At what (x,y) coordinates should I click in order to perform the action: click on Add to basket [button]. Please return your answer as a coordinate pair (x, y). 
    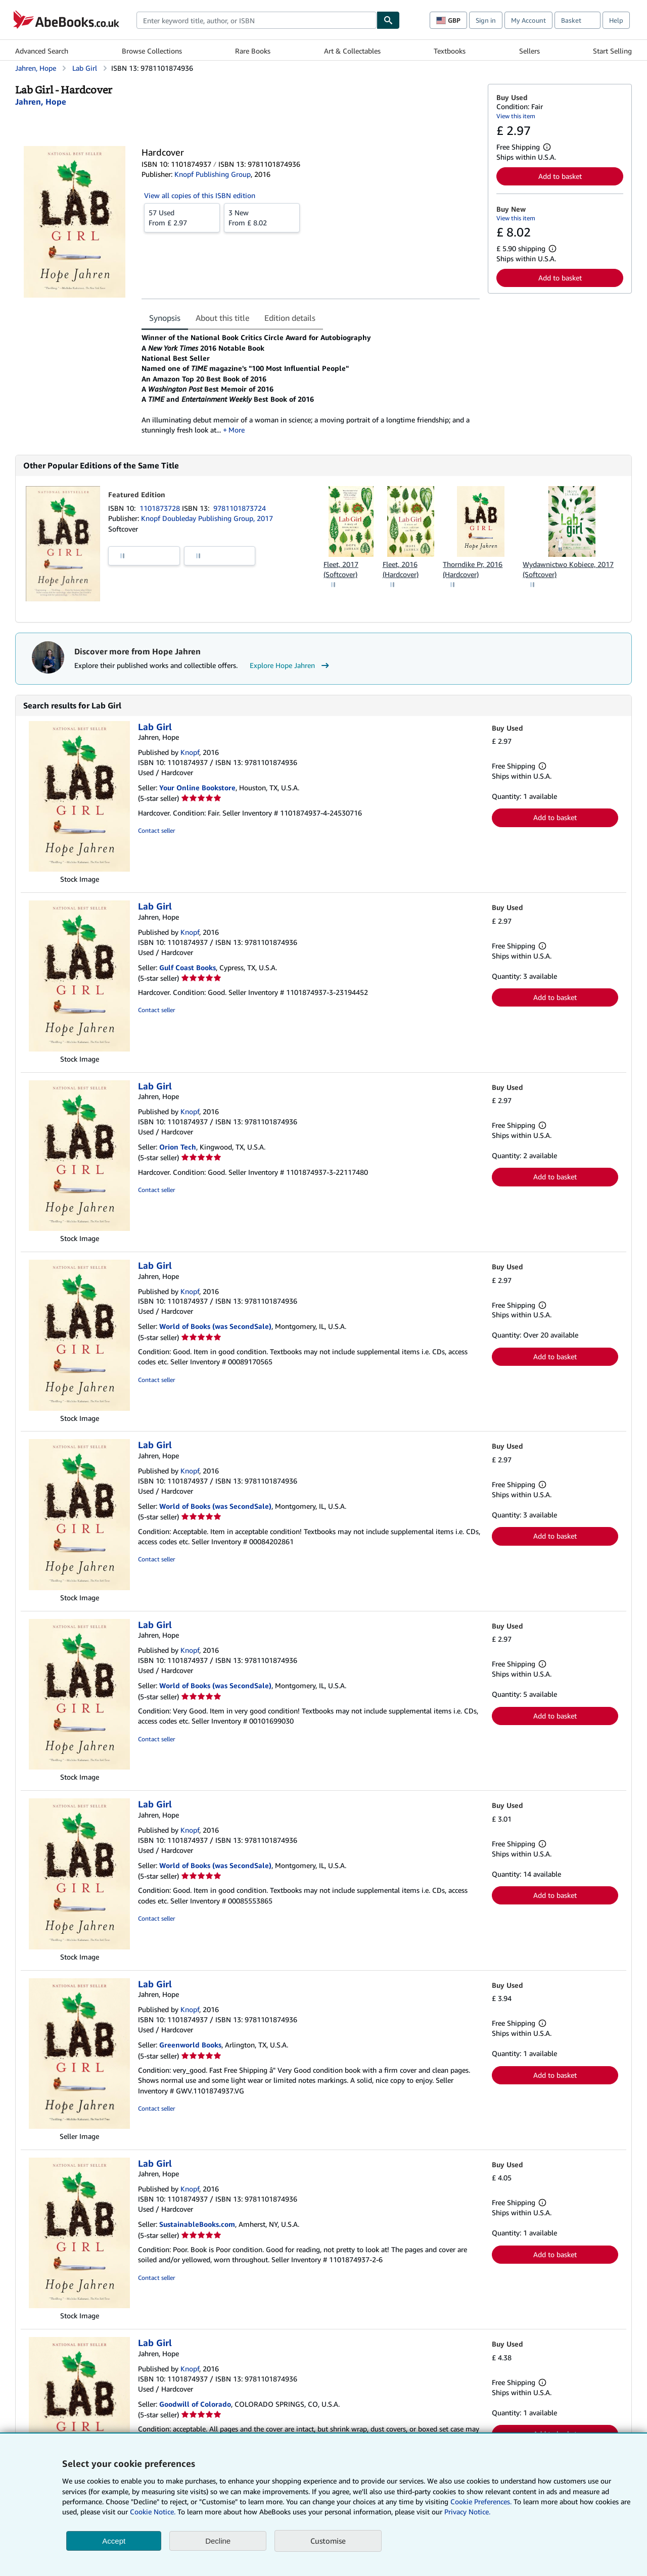
    Looking at the image, I should click on (560, 176).